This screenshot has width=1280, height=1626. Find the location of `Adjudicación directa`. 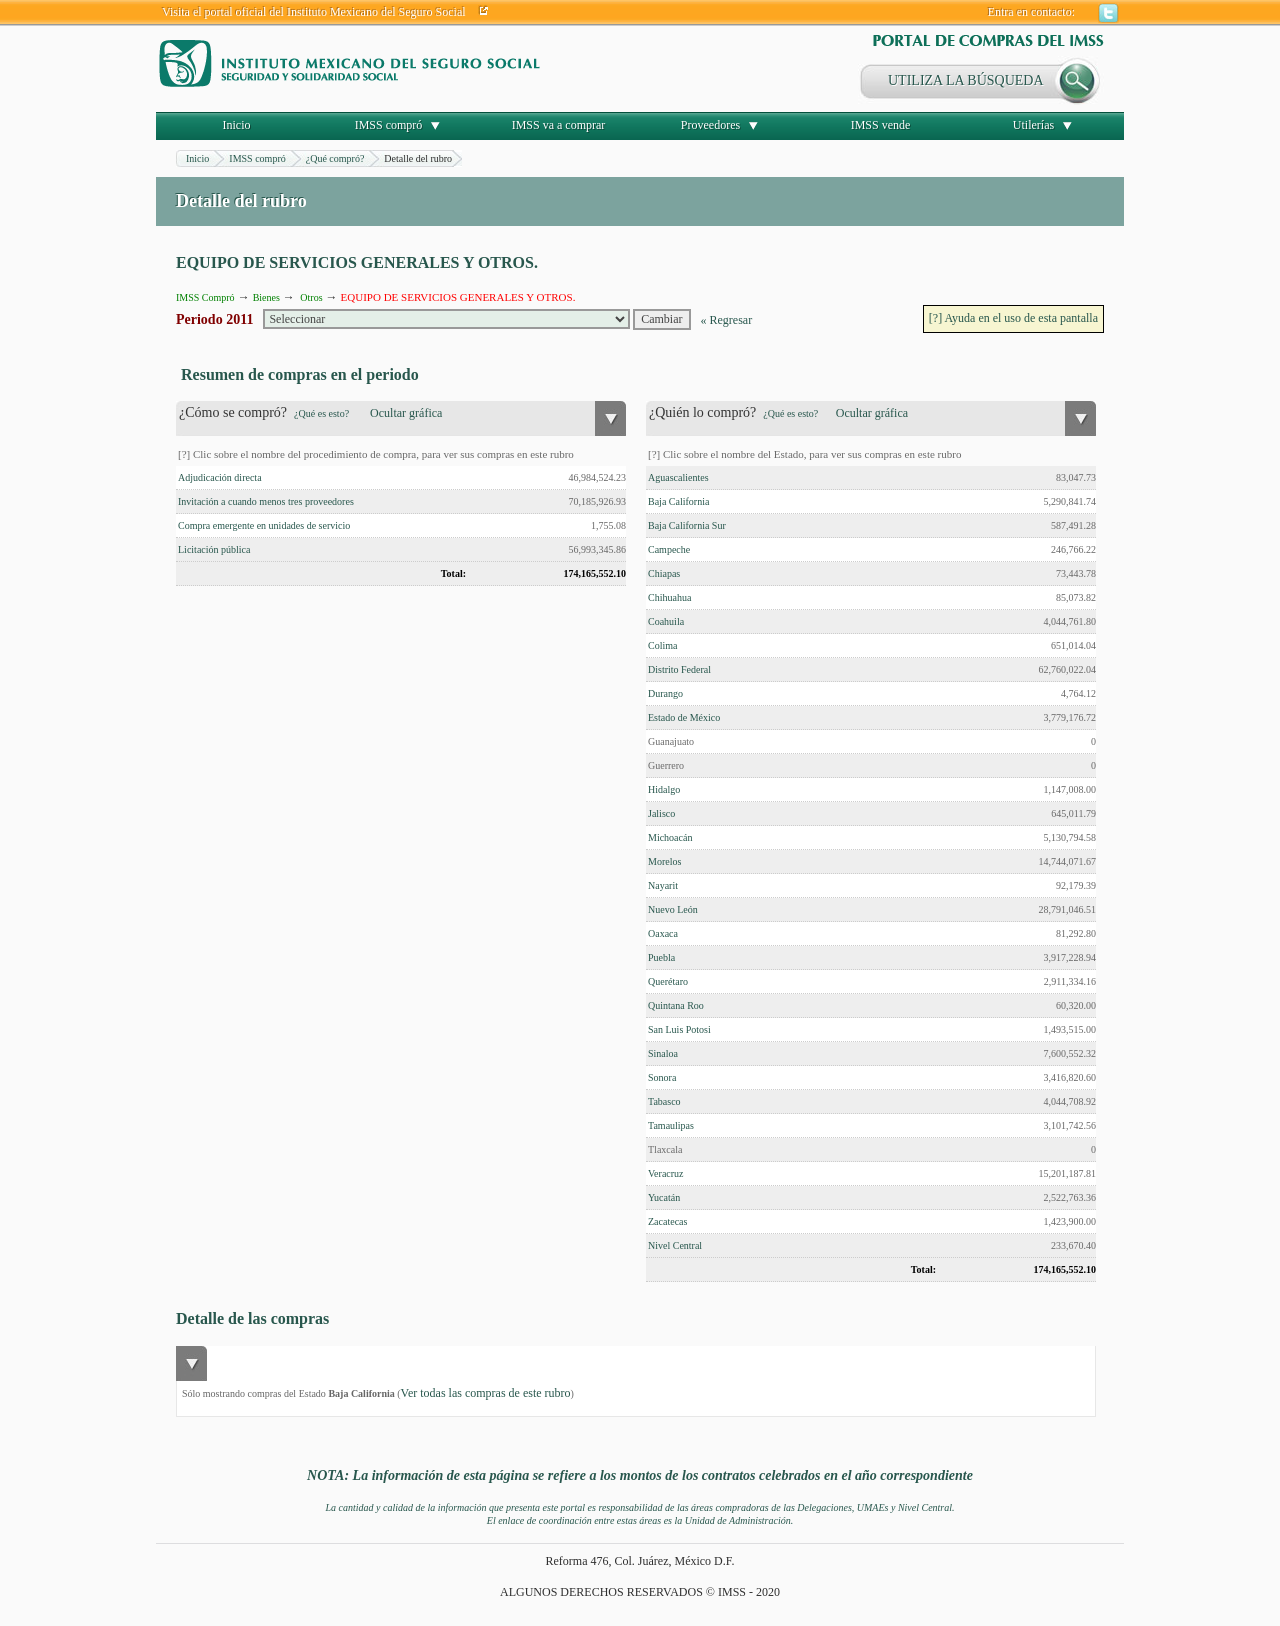

Adjudicación directa is located at coordinates (220, 477).